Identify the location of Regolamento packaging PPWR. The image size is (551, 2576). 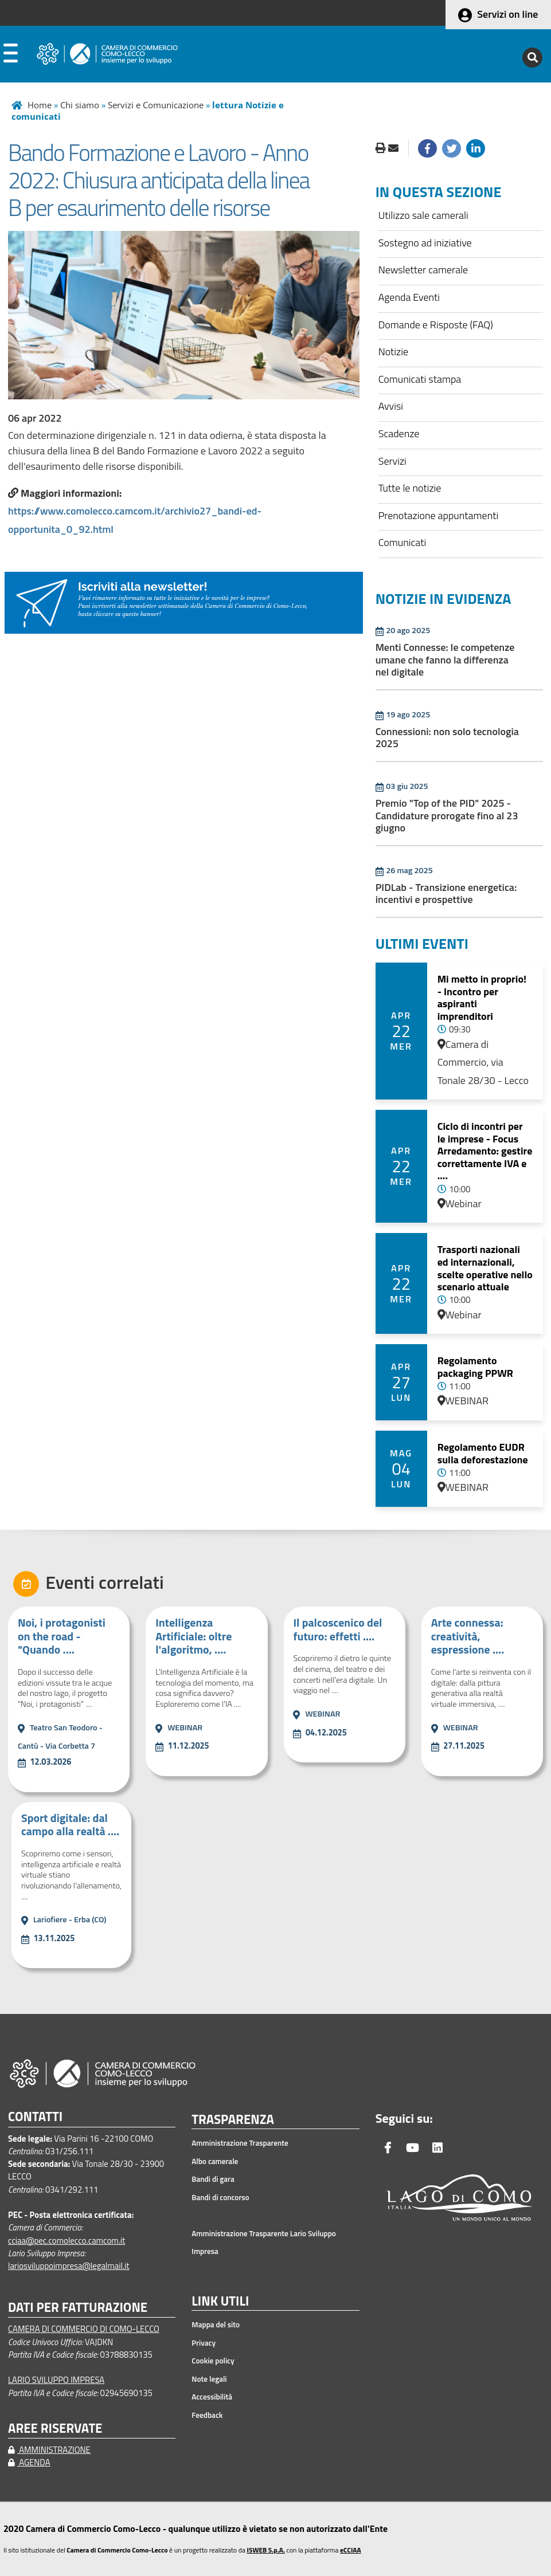
(475, 1367).